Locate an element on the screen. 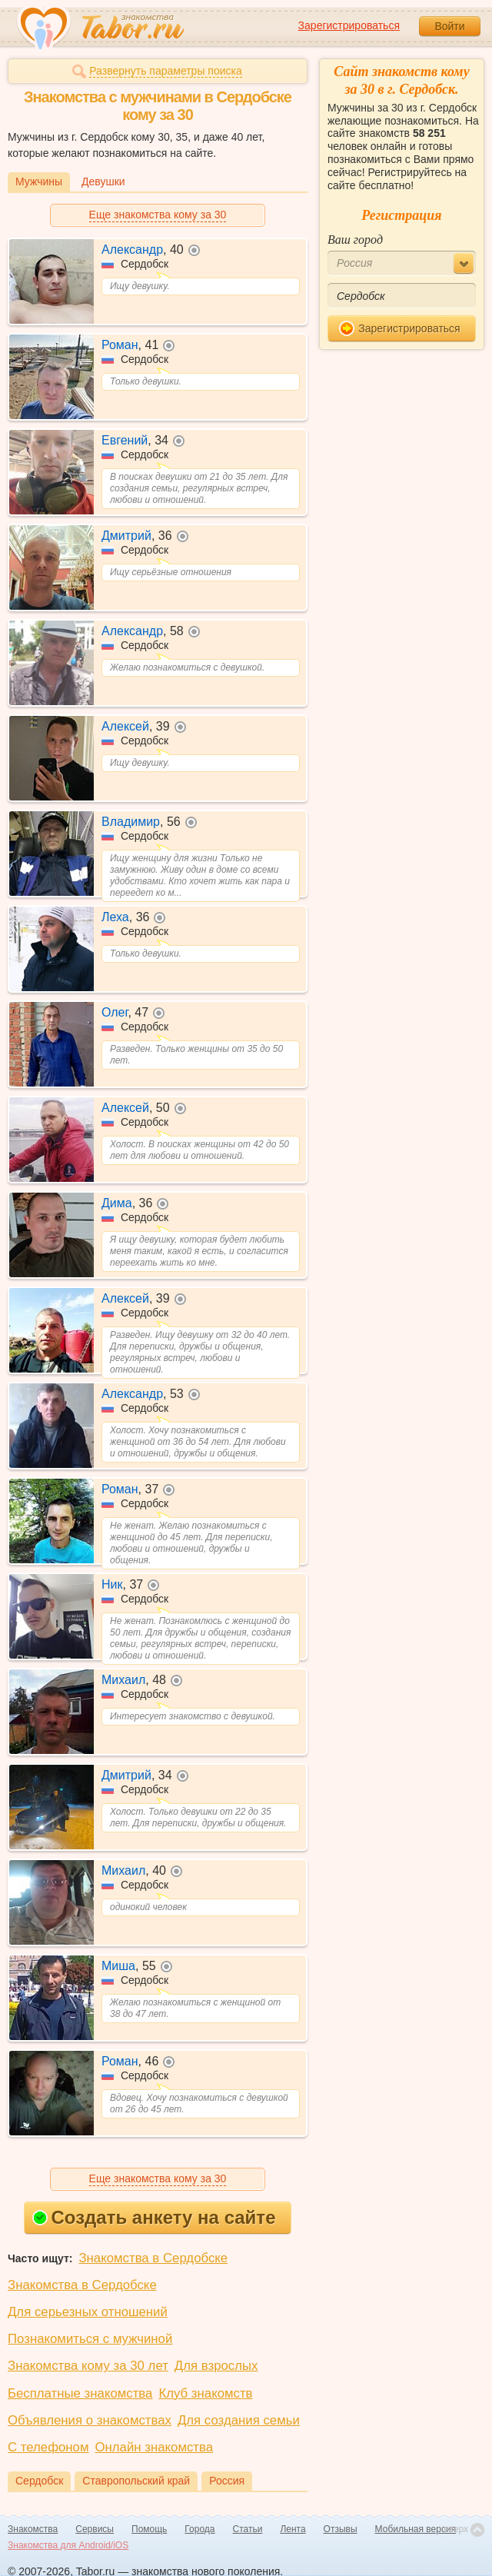  С телефоном is located at coordinates (48, 2447).